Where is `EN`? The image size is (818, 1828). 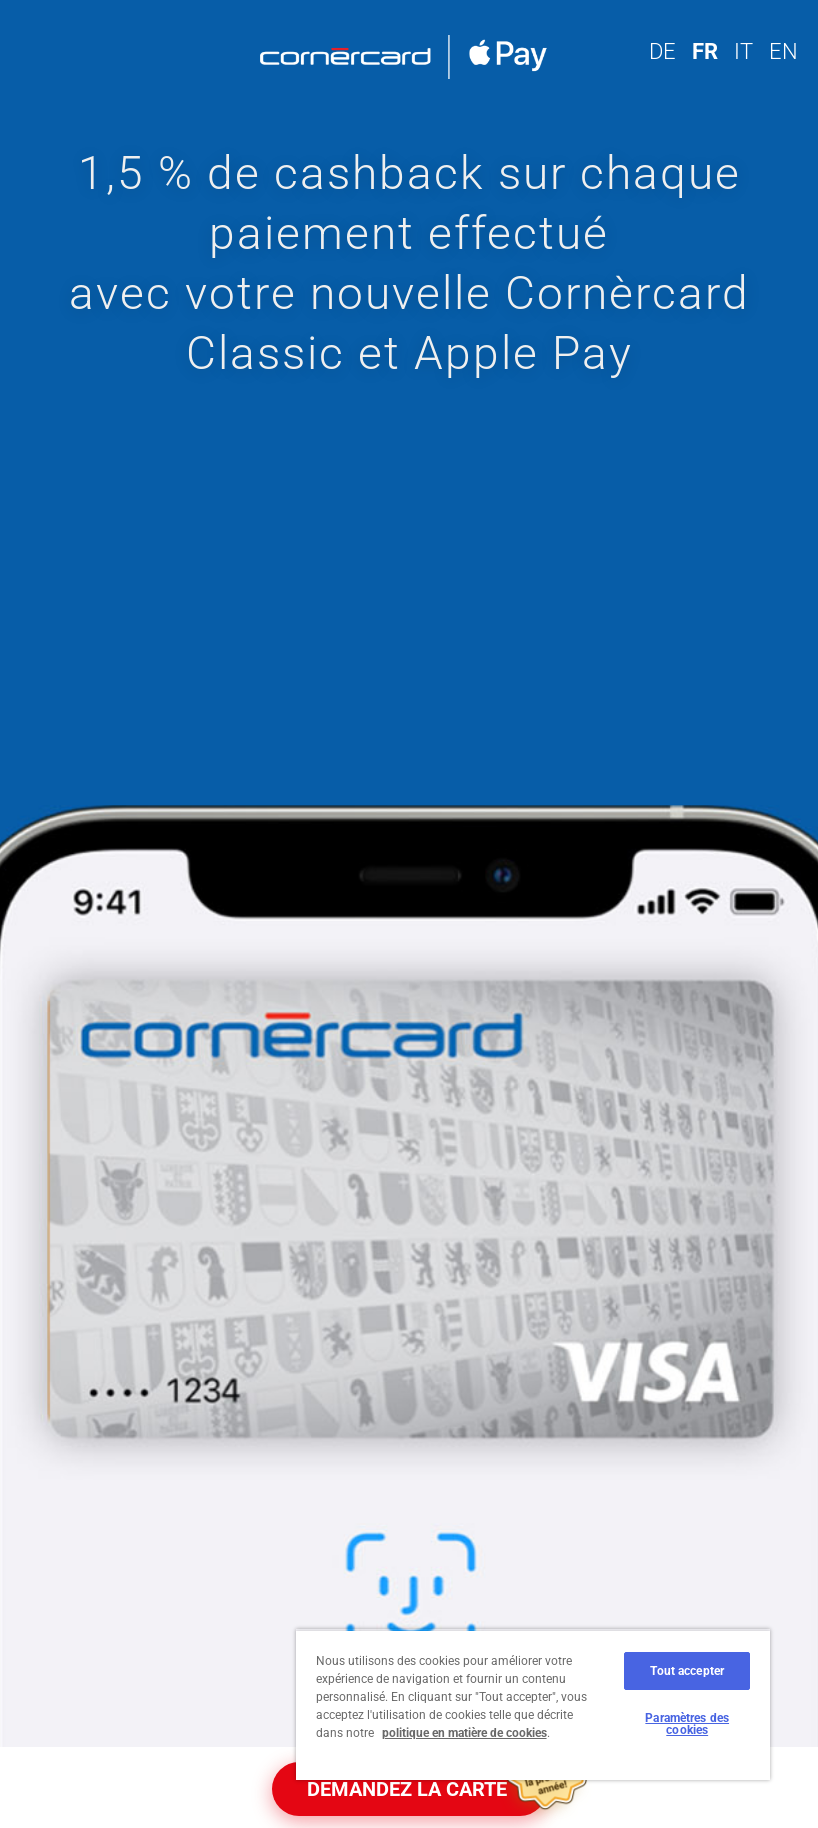
EN is located at coordinates (783, 51).